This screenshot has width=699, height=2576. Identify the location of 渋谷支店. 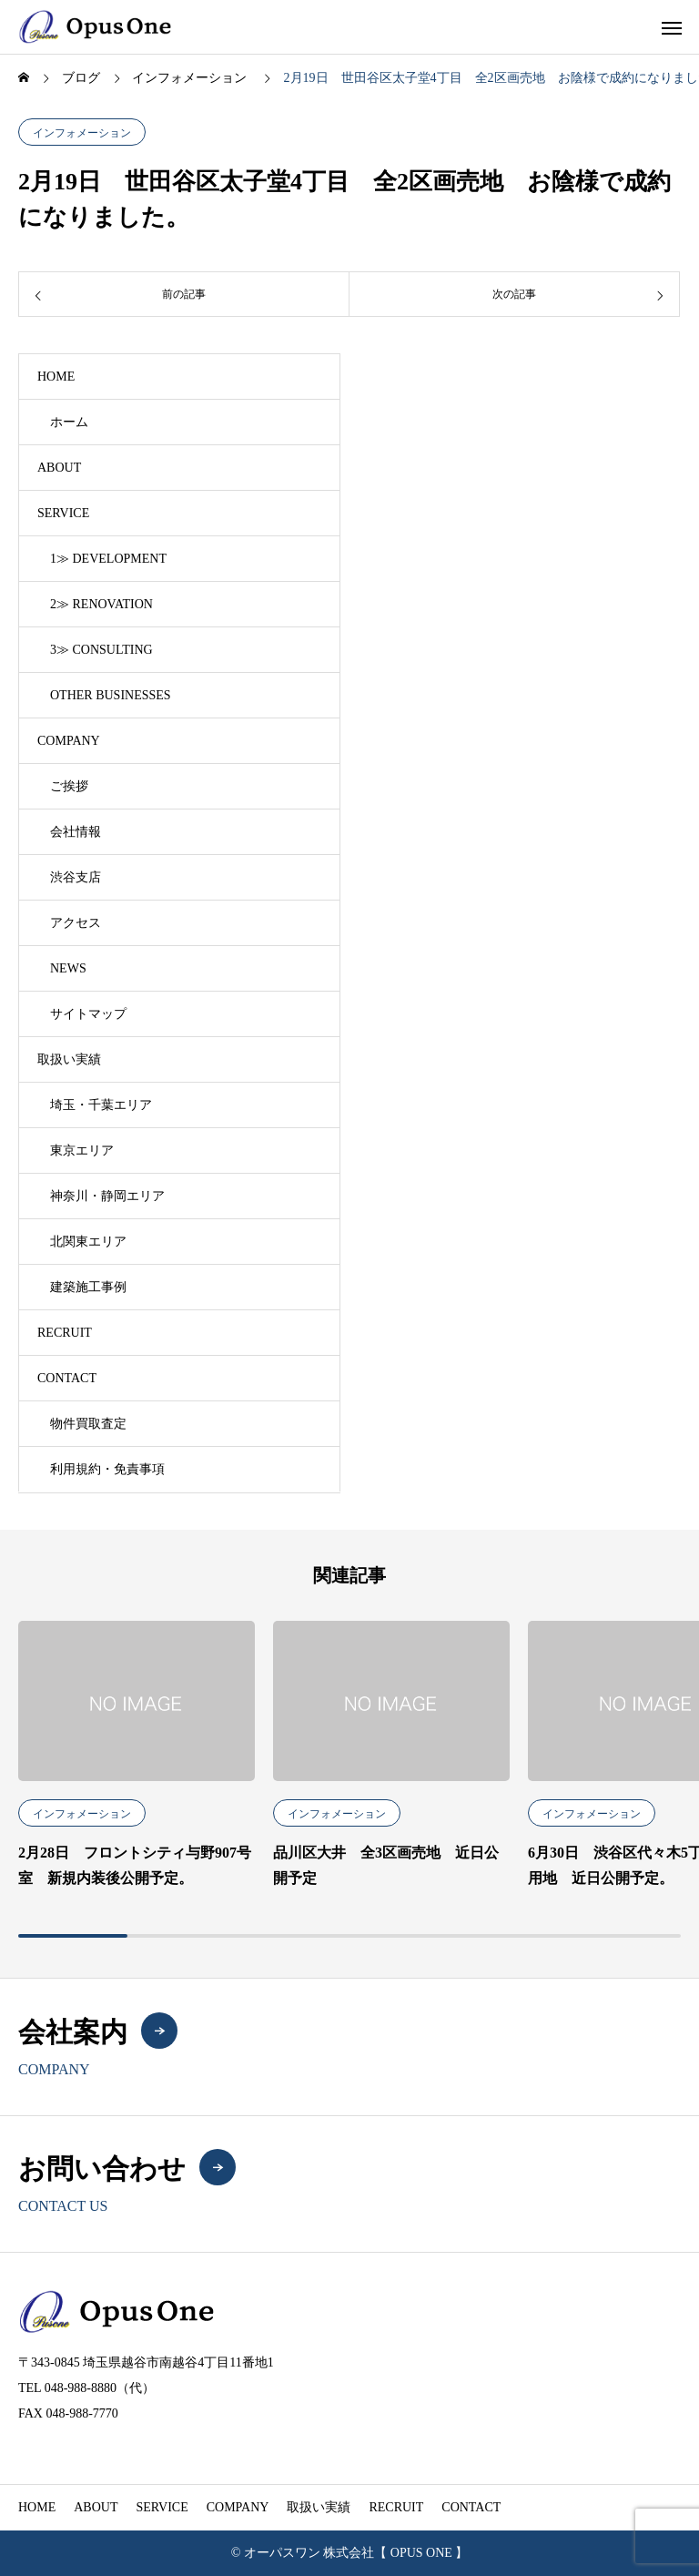
(75, 877).